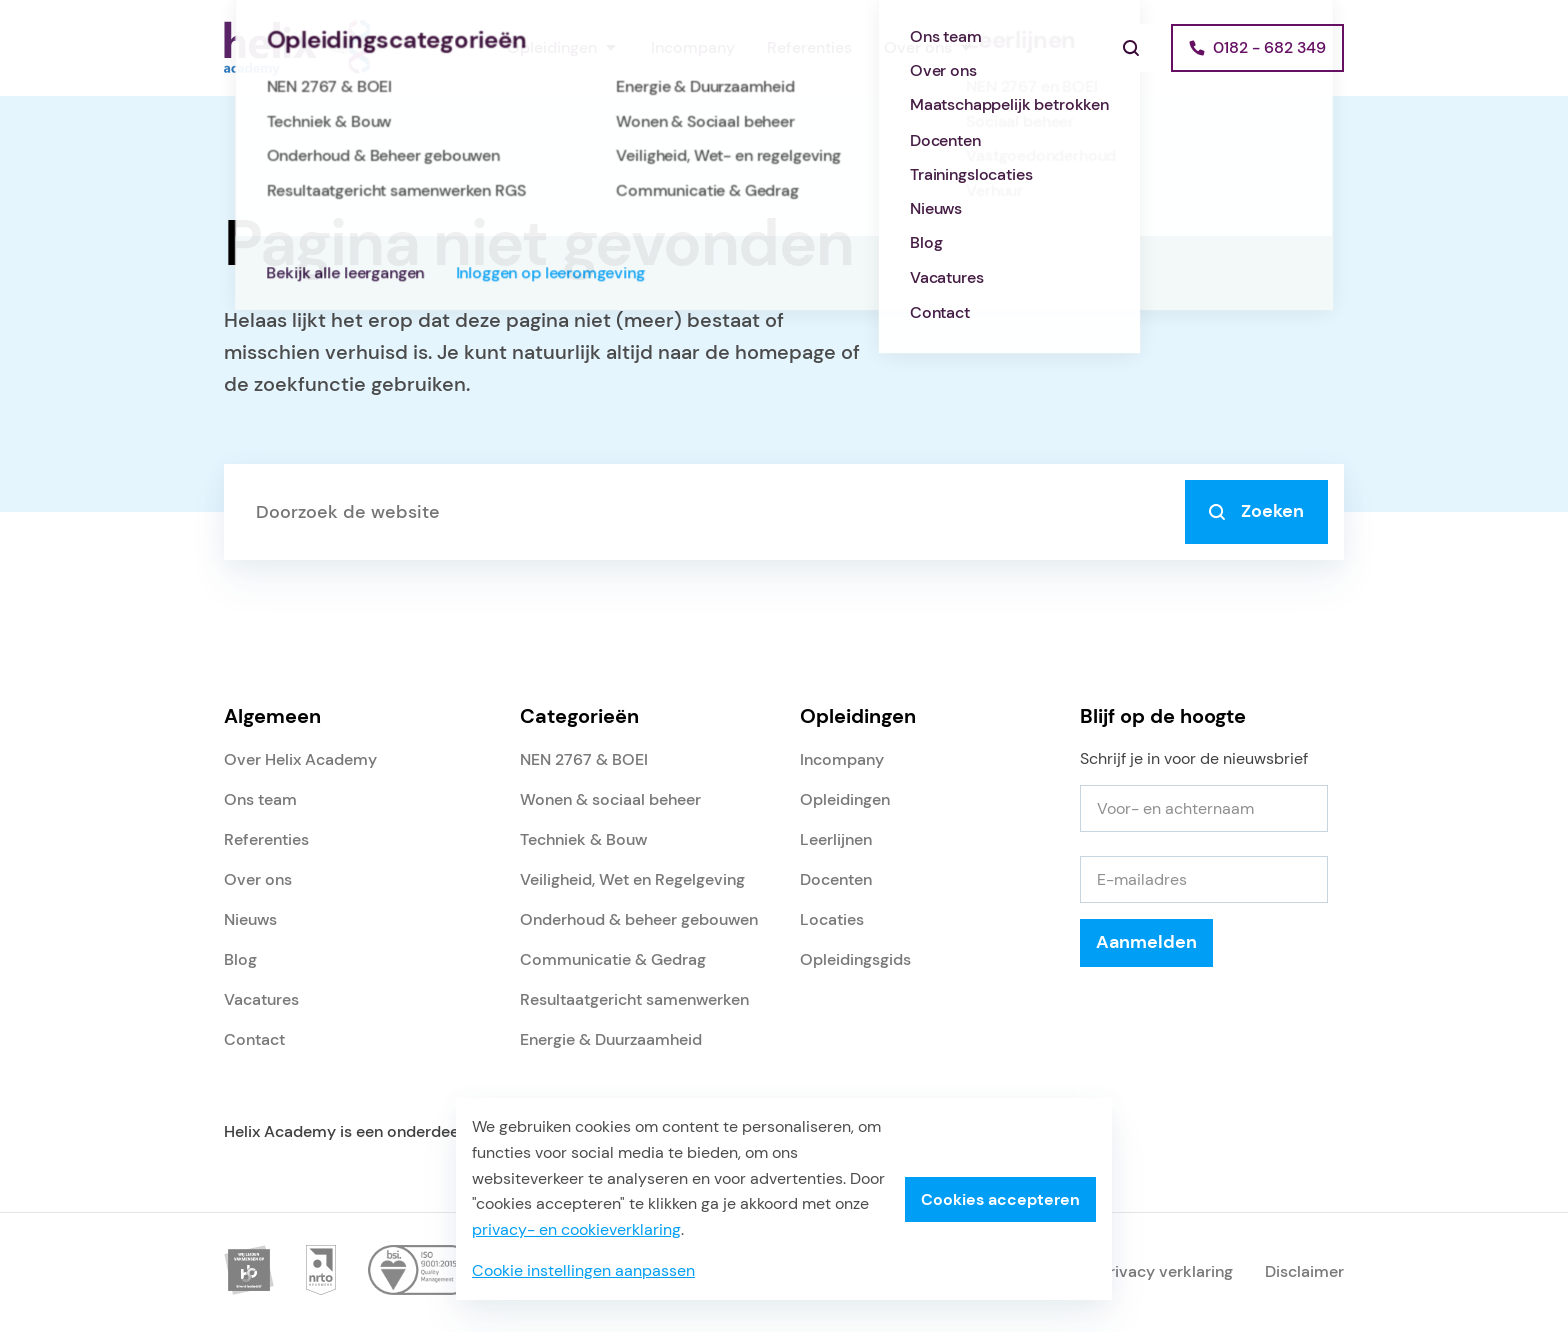 The image size is (1568, 1332). I want to click on Communicatie & Gedrag, so click(613, 959).